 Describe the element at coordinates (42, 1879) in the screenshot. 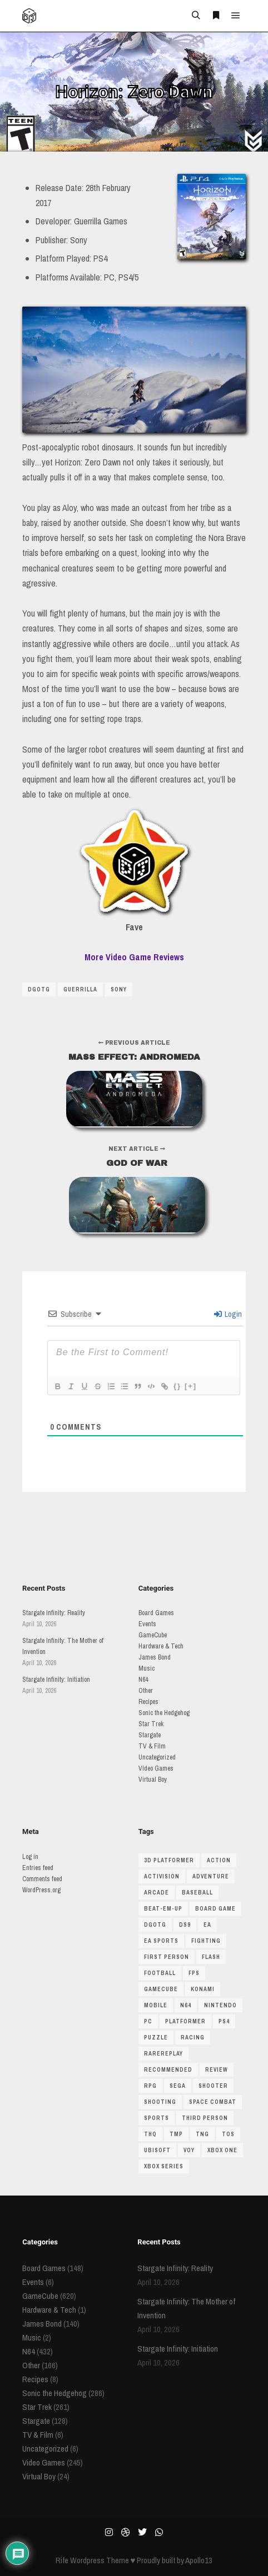

I see `Comments feed` at that location.